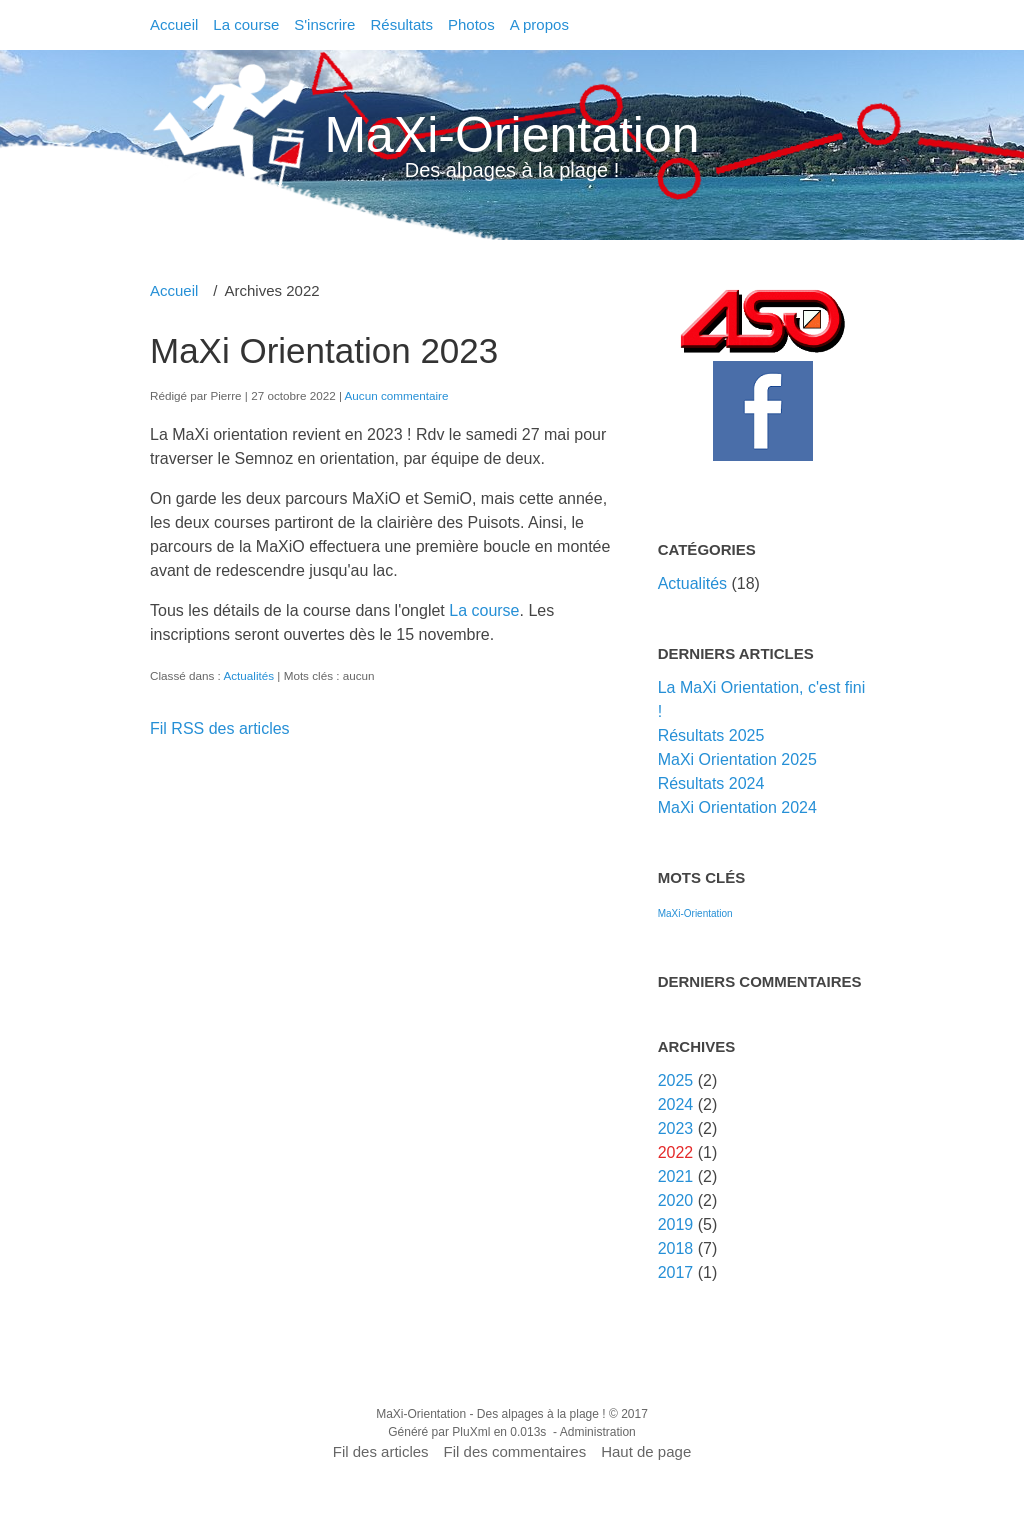 The width and height of the screenshot is (1024, 1523). What do you see at coordinates (324, 350) in the screenshot?
I see `MaXi Orientation 2023` at bounding box center [324, 350].